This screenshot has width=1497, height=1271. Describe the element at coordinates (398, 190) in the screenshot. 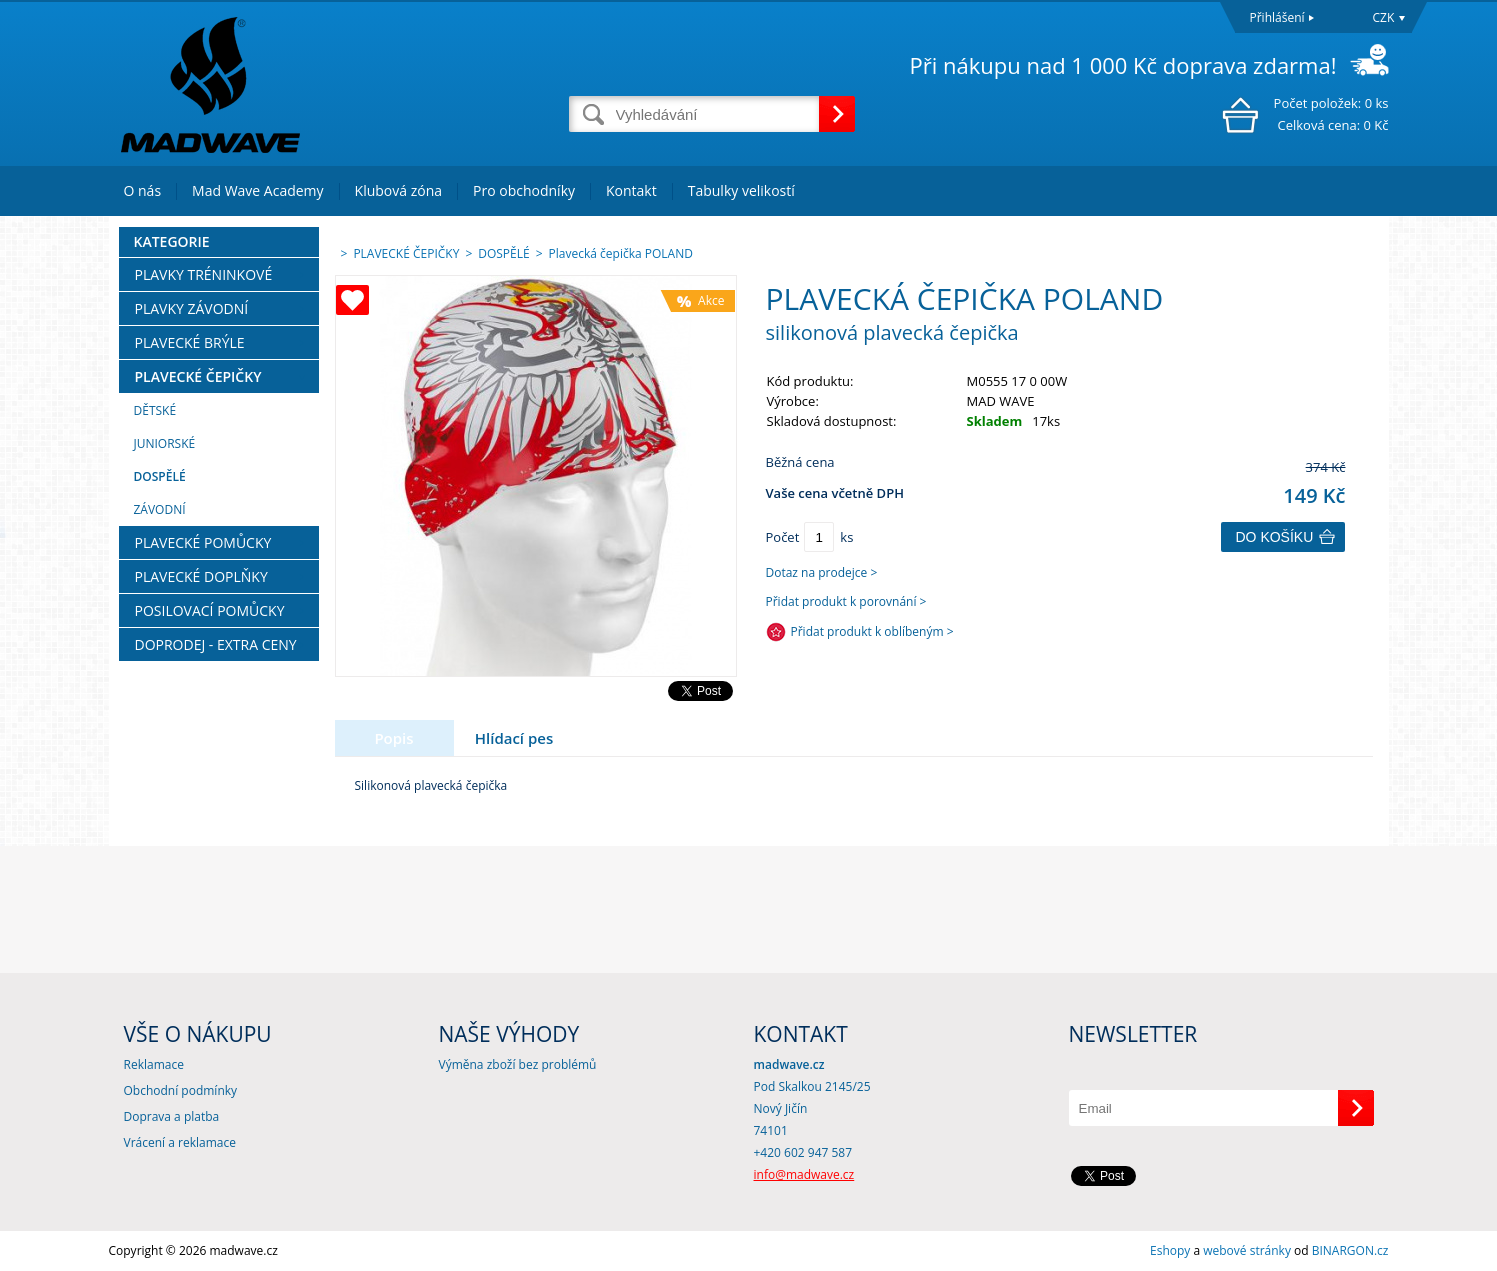

I see `Klubová zóna` at that location.